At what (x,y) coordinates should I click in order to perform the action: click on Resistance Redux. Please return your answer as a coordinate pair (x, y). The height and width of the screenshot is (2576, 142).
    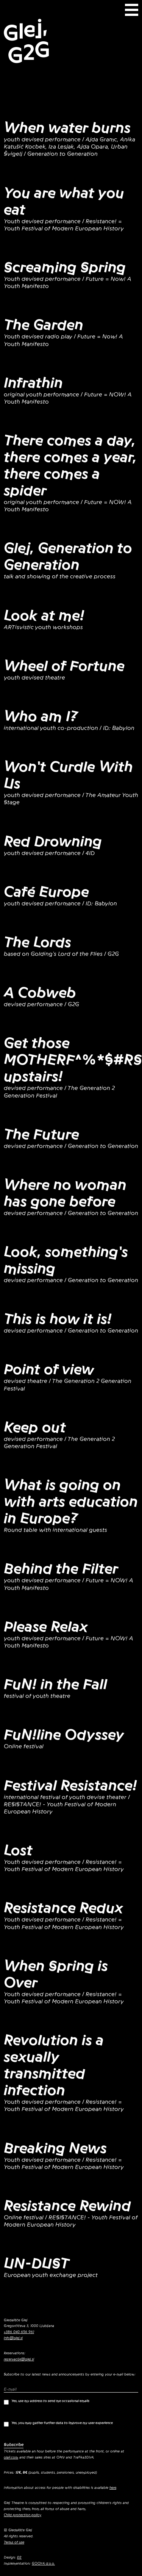
    Looking at the image, I should click on (63, 1907).